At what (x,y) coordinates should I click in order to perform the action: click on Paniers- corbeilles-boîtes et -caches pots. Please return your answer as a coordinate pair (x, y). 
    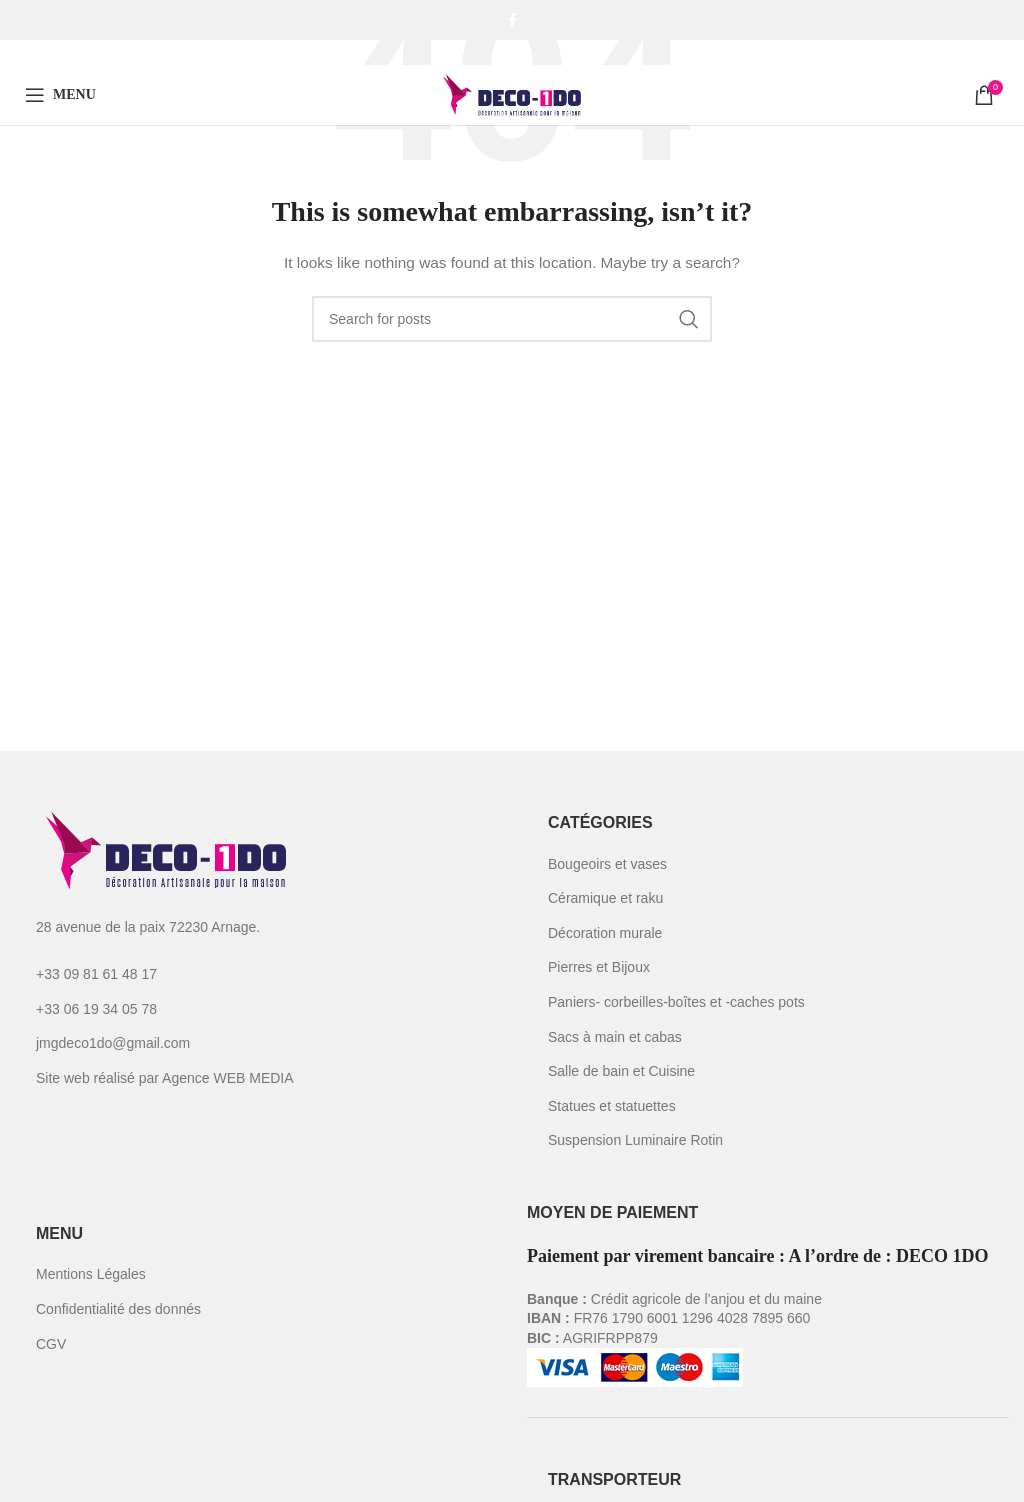
    Looking at the image, I should click on (676, 1002).